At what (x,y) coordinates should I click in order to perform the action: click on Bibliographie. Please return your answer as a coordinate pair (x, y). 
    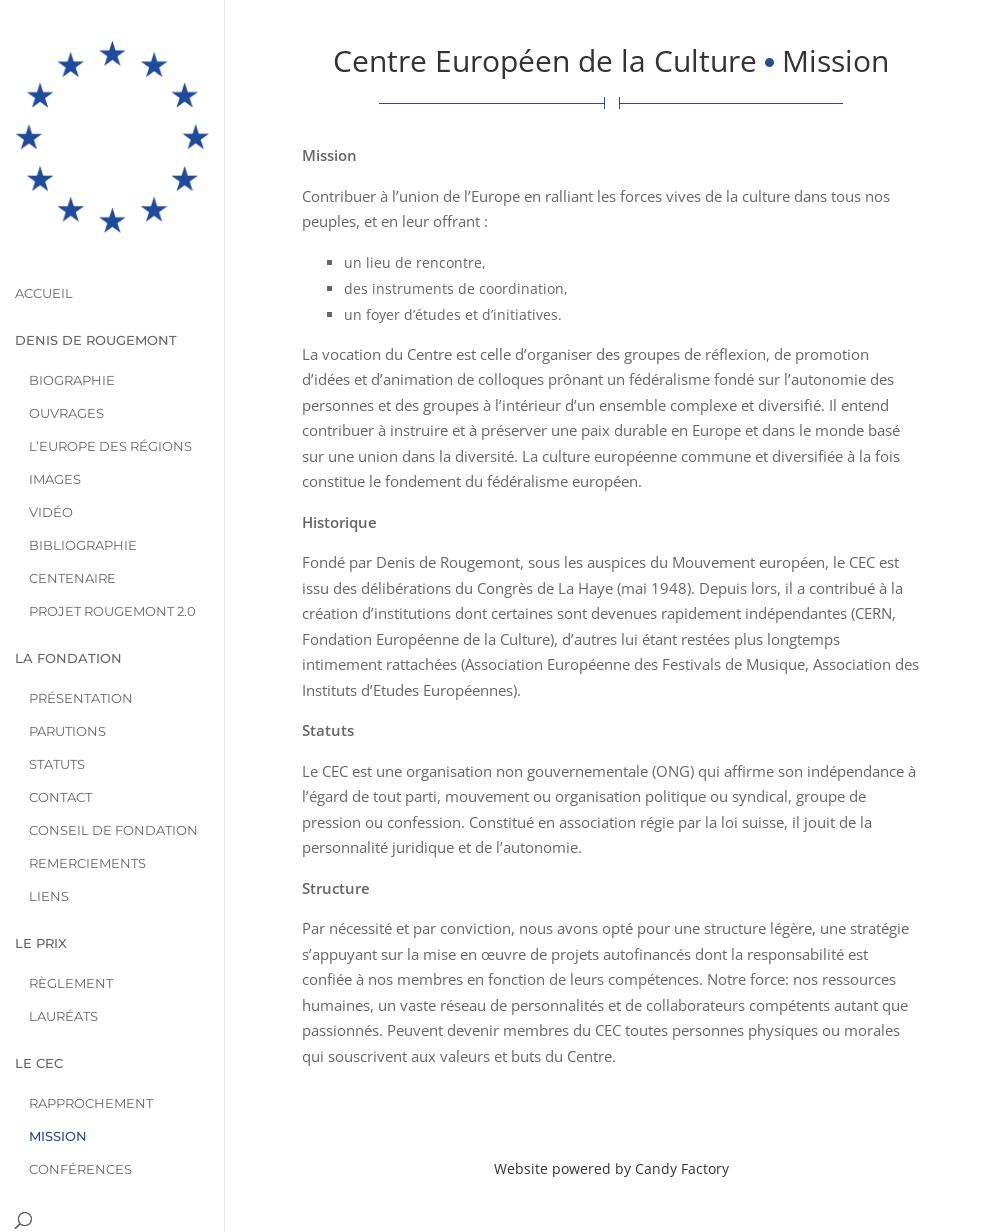
    Looking at the image, I should click on (83, 479).